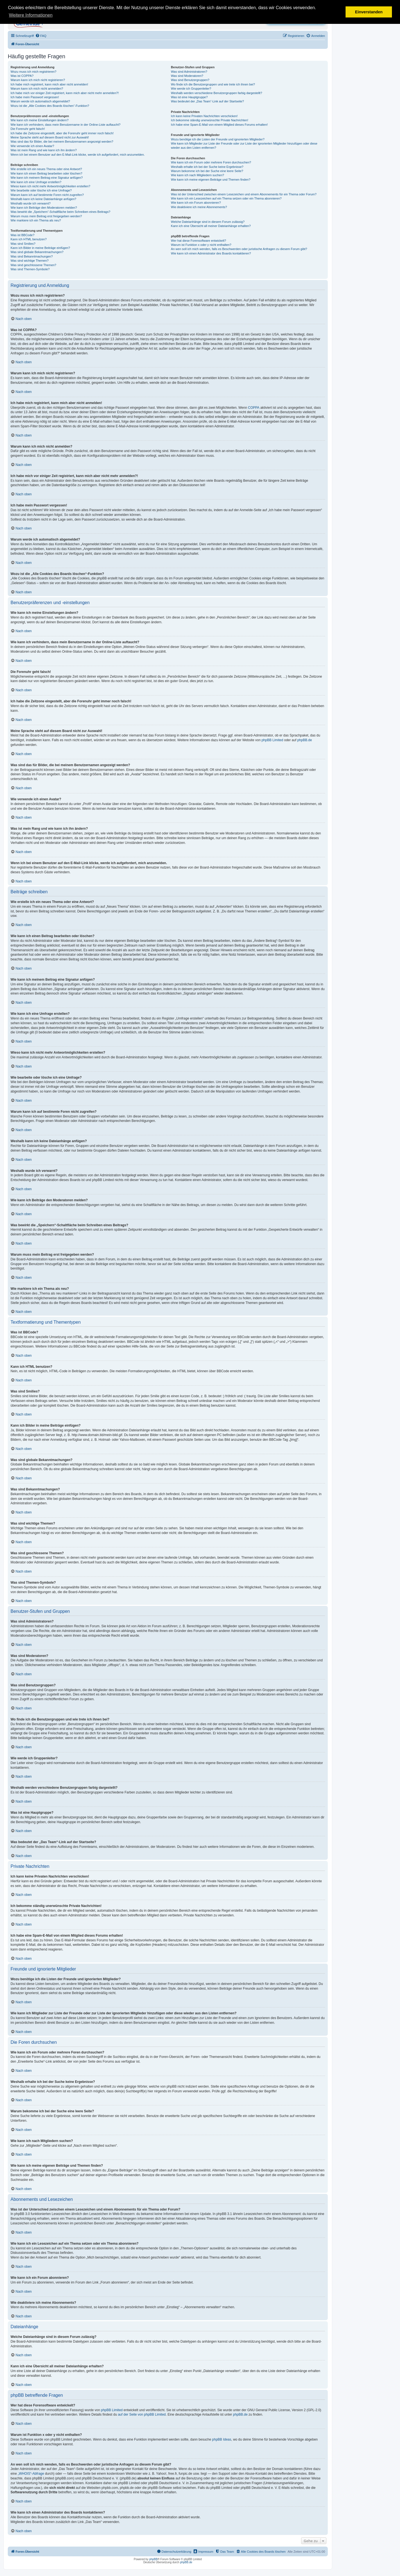 The height and width of the screenshot is (2576, 400). I want to click on Ich habe die Zeitzone eingestellt, aber die Forenuhr geht immer noch falsch!, so click(62, 133).